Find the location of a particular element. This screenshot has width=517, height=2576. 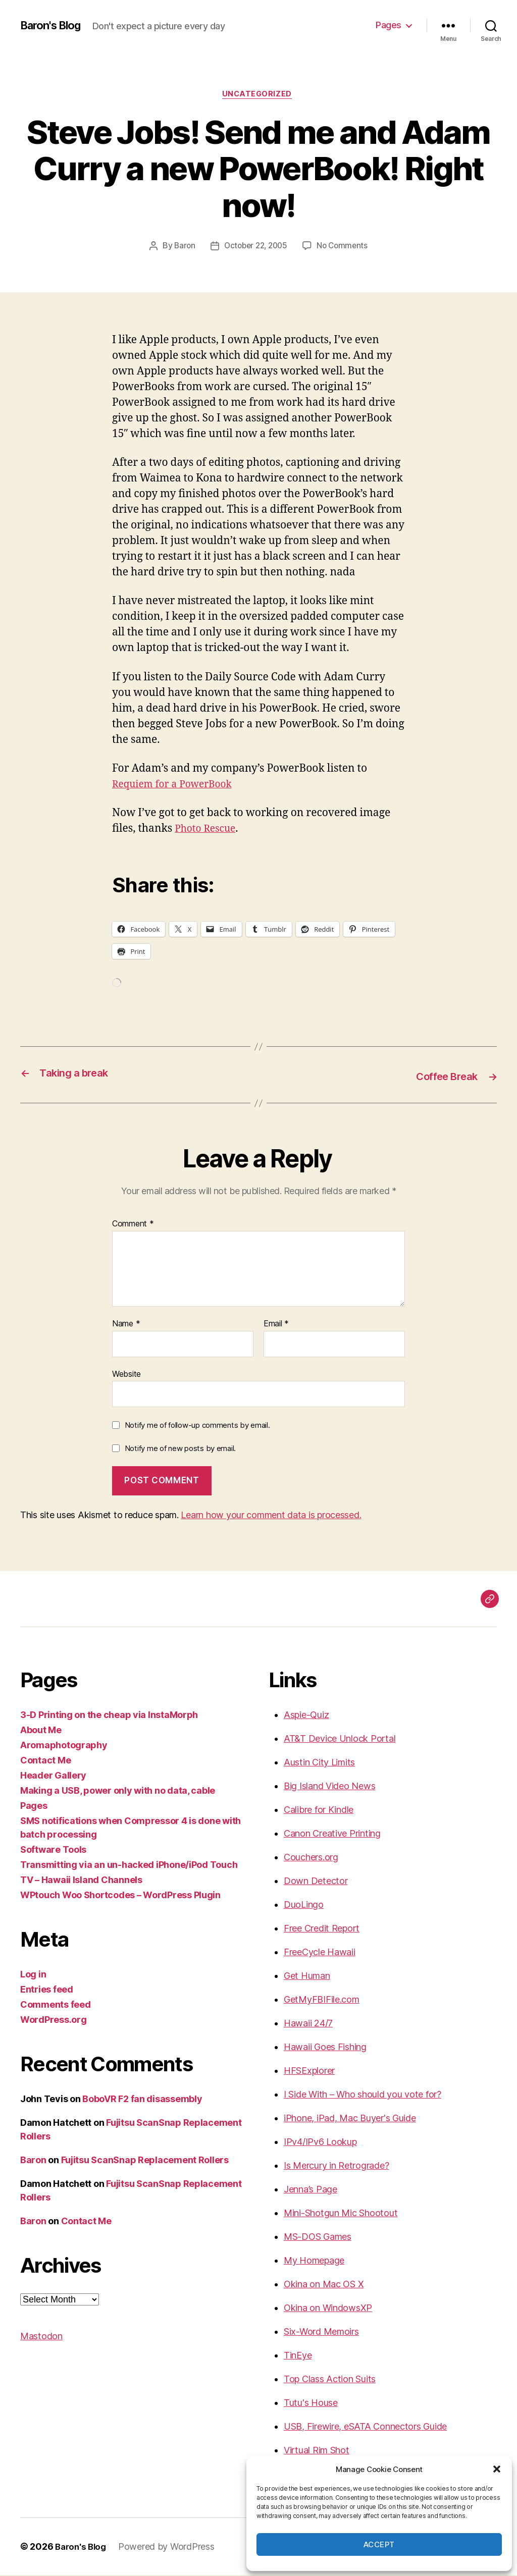

Making a USB, power only with no data, cable is located at coordinates (117, 1791).